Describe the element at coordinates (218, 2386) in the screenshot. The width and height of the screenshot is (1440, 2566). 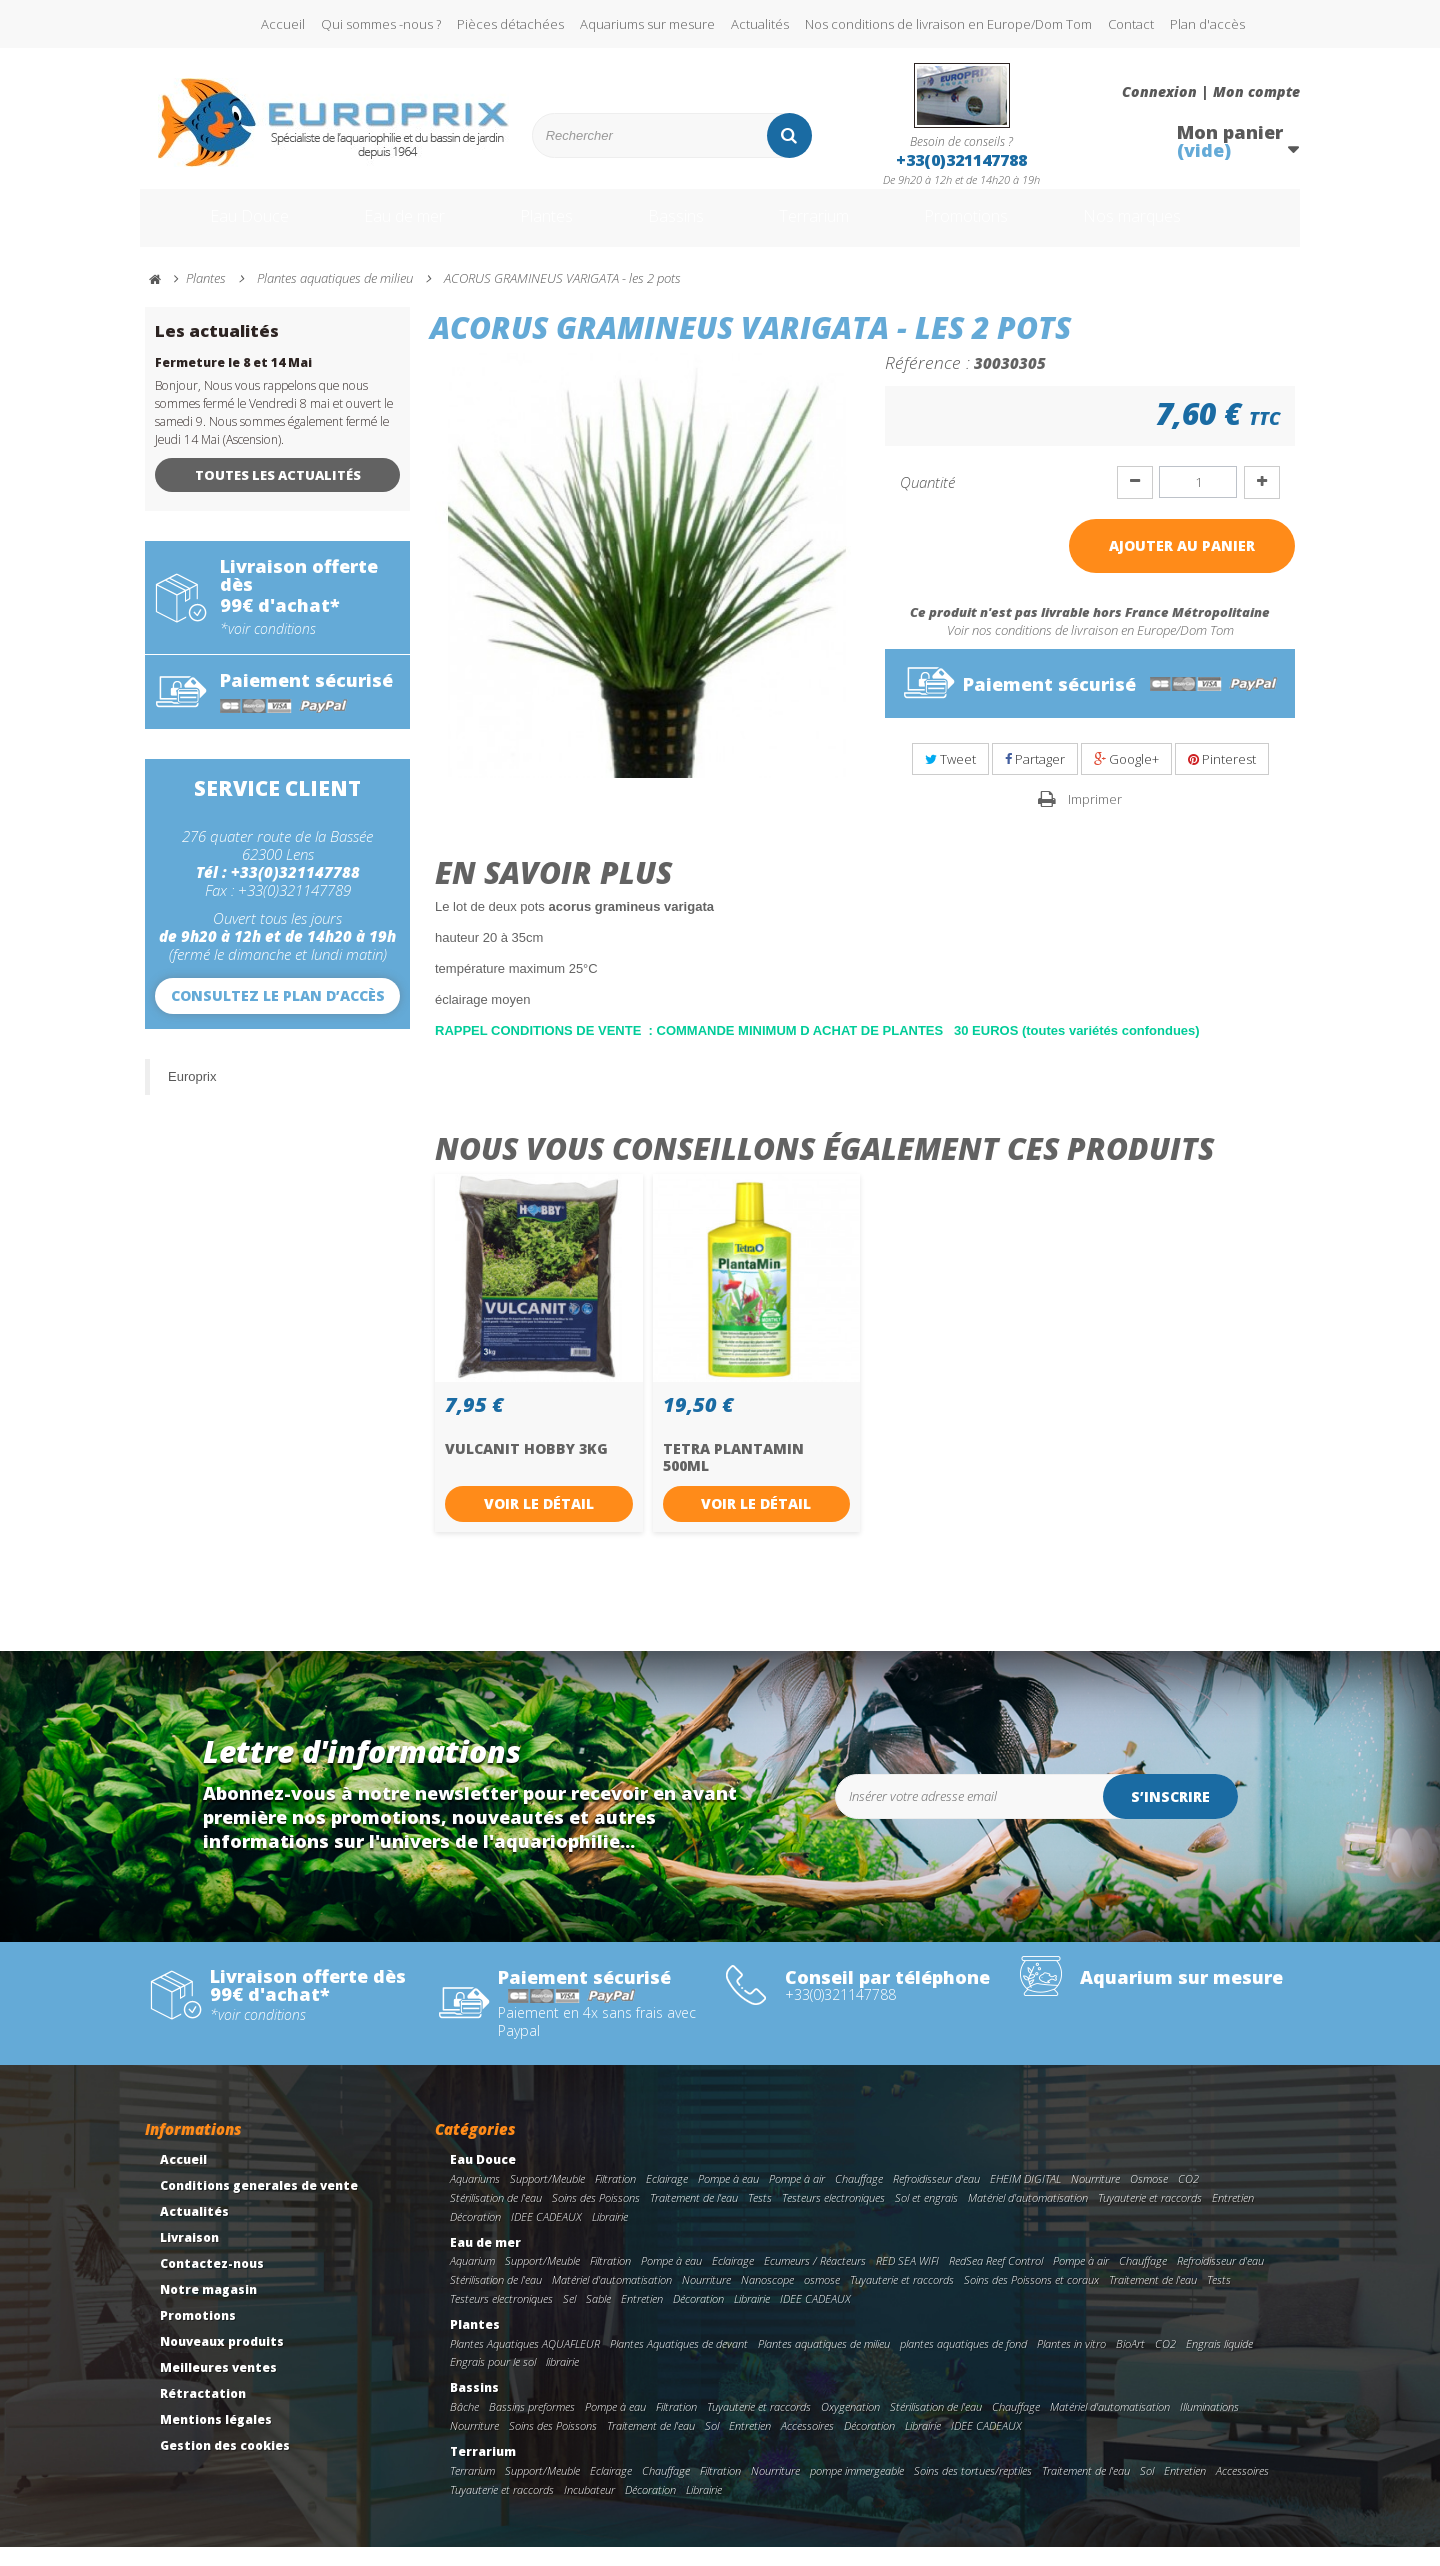
I see `Meilleures ventes` at that location.